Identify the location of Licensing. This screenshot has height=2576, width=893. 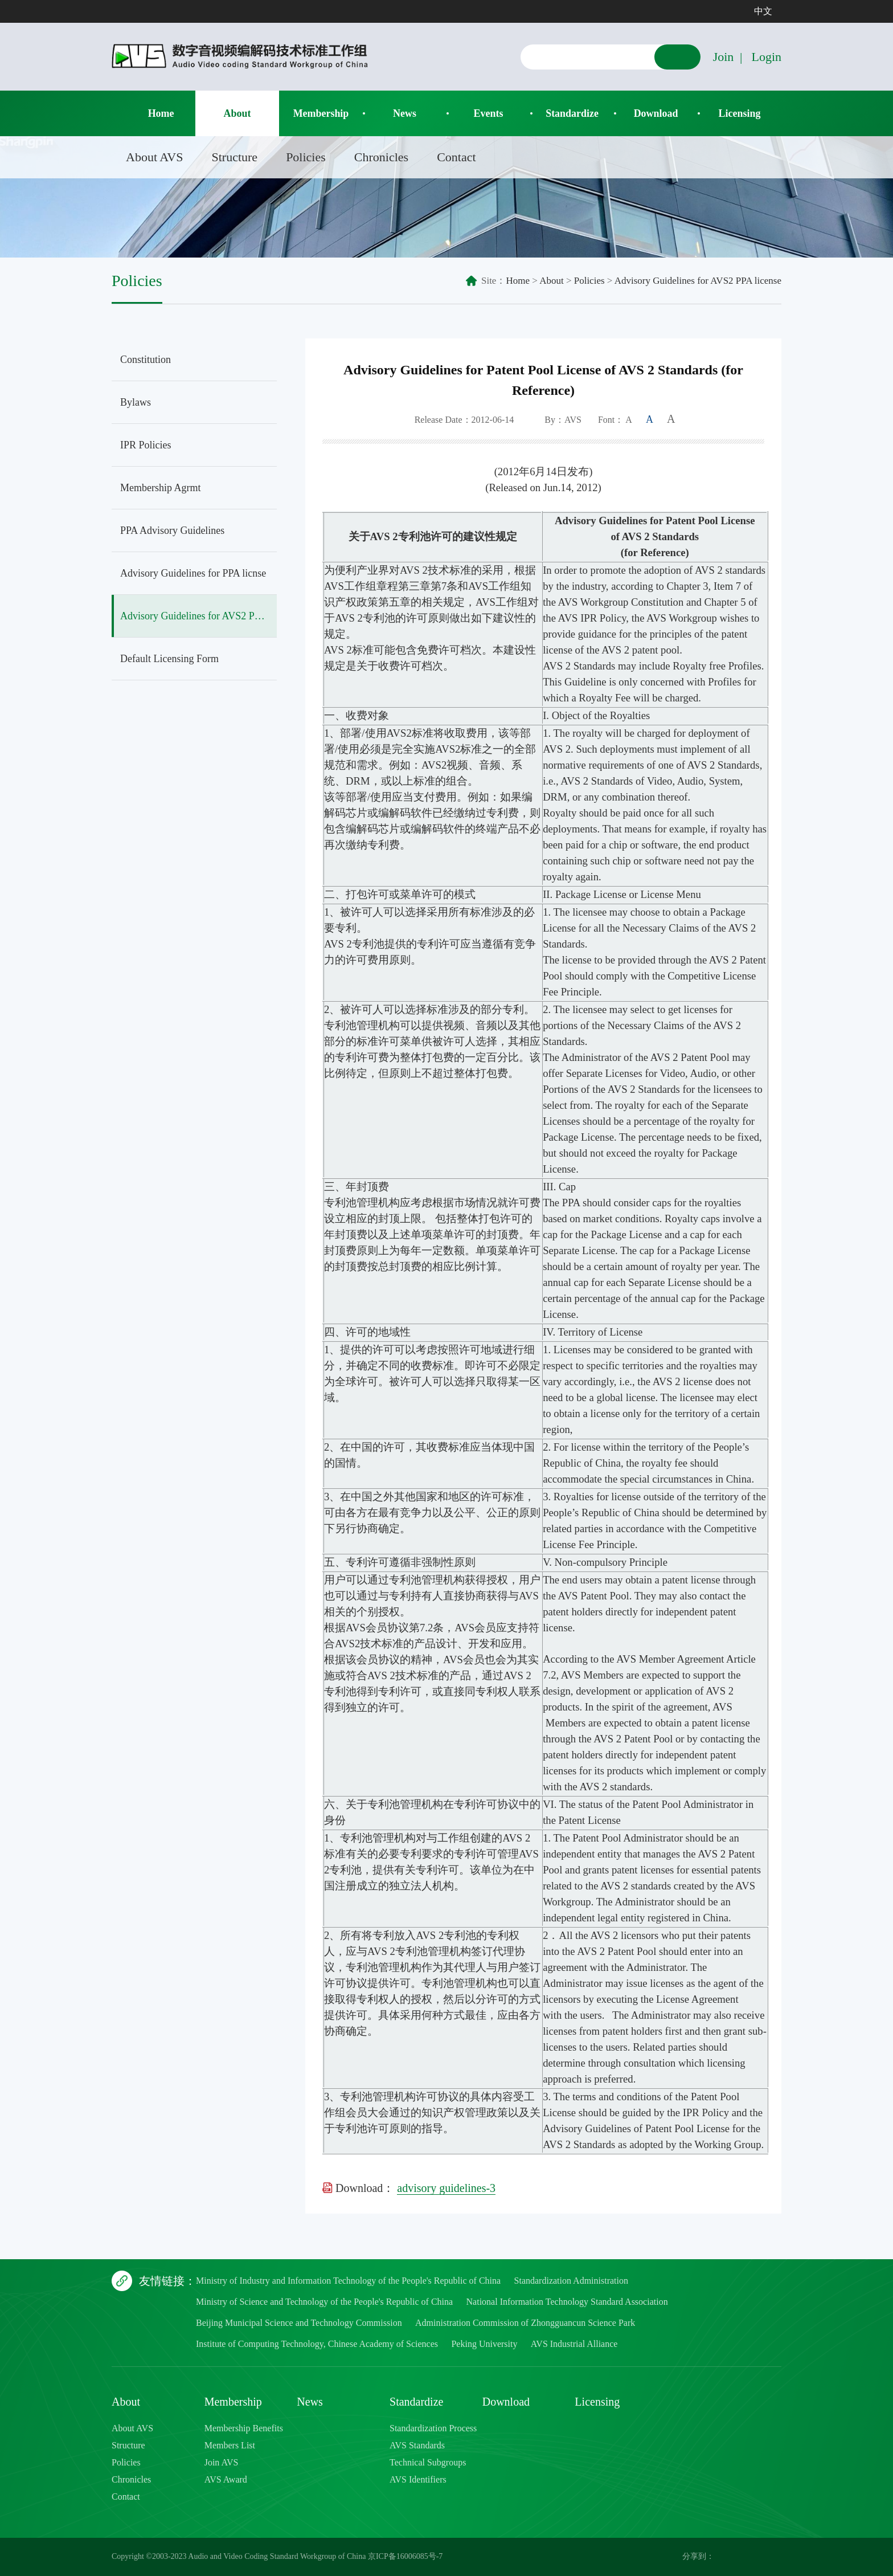
(740, 113).